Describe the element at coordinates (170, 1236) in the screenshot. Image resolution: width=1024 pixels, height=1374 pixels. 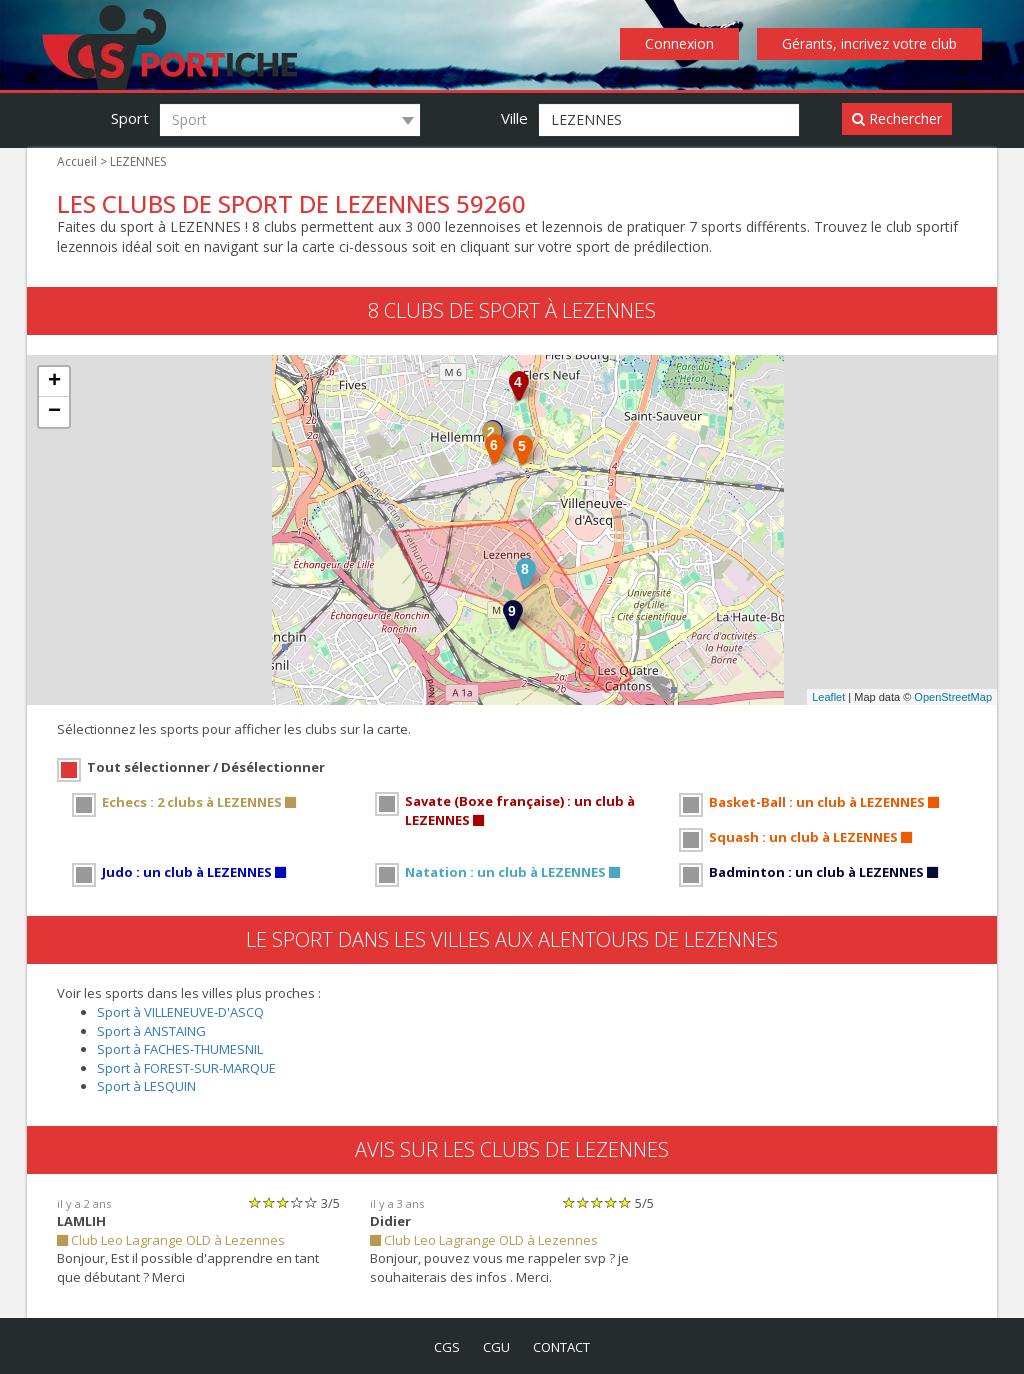
I see `Club Leo Lagrange OLD à Lezennes` at that location.